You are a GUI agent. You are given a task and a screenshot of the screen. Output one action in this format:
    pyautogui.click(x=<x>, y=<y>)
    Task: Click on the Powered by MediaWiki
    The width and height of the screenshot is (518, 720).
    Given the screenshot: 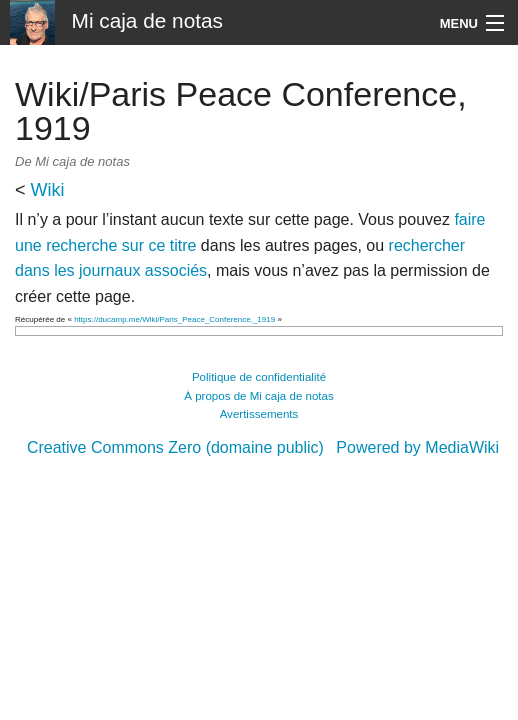 What is the action you would take?
    pyautogui.click(x=417, y=447)
    